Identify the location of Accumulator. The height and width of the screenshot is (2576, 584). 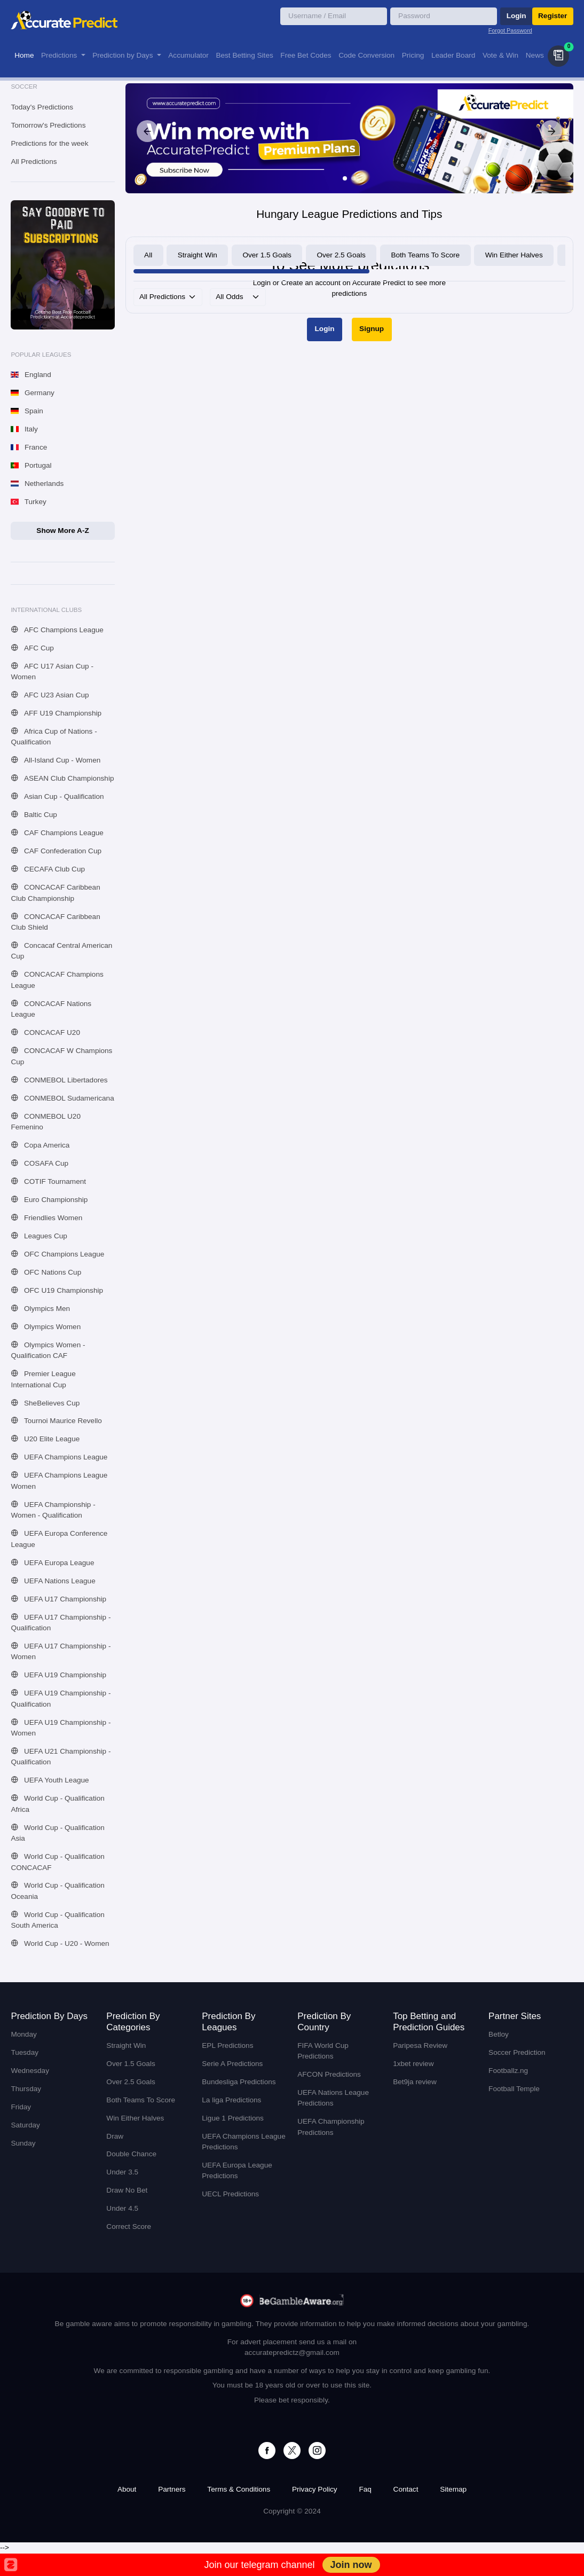
(188, 55).